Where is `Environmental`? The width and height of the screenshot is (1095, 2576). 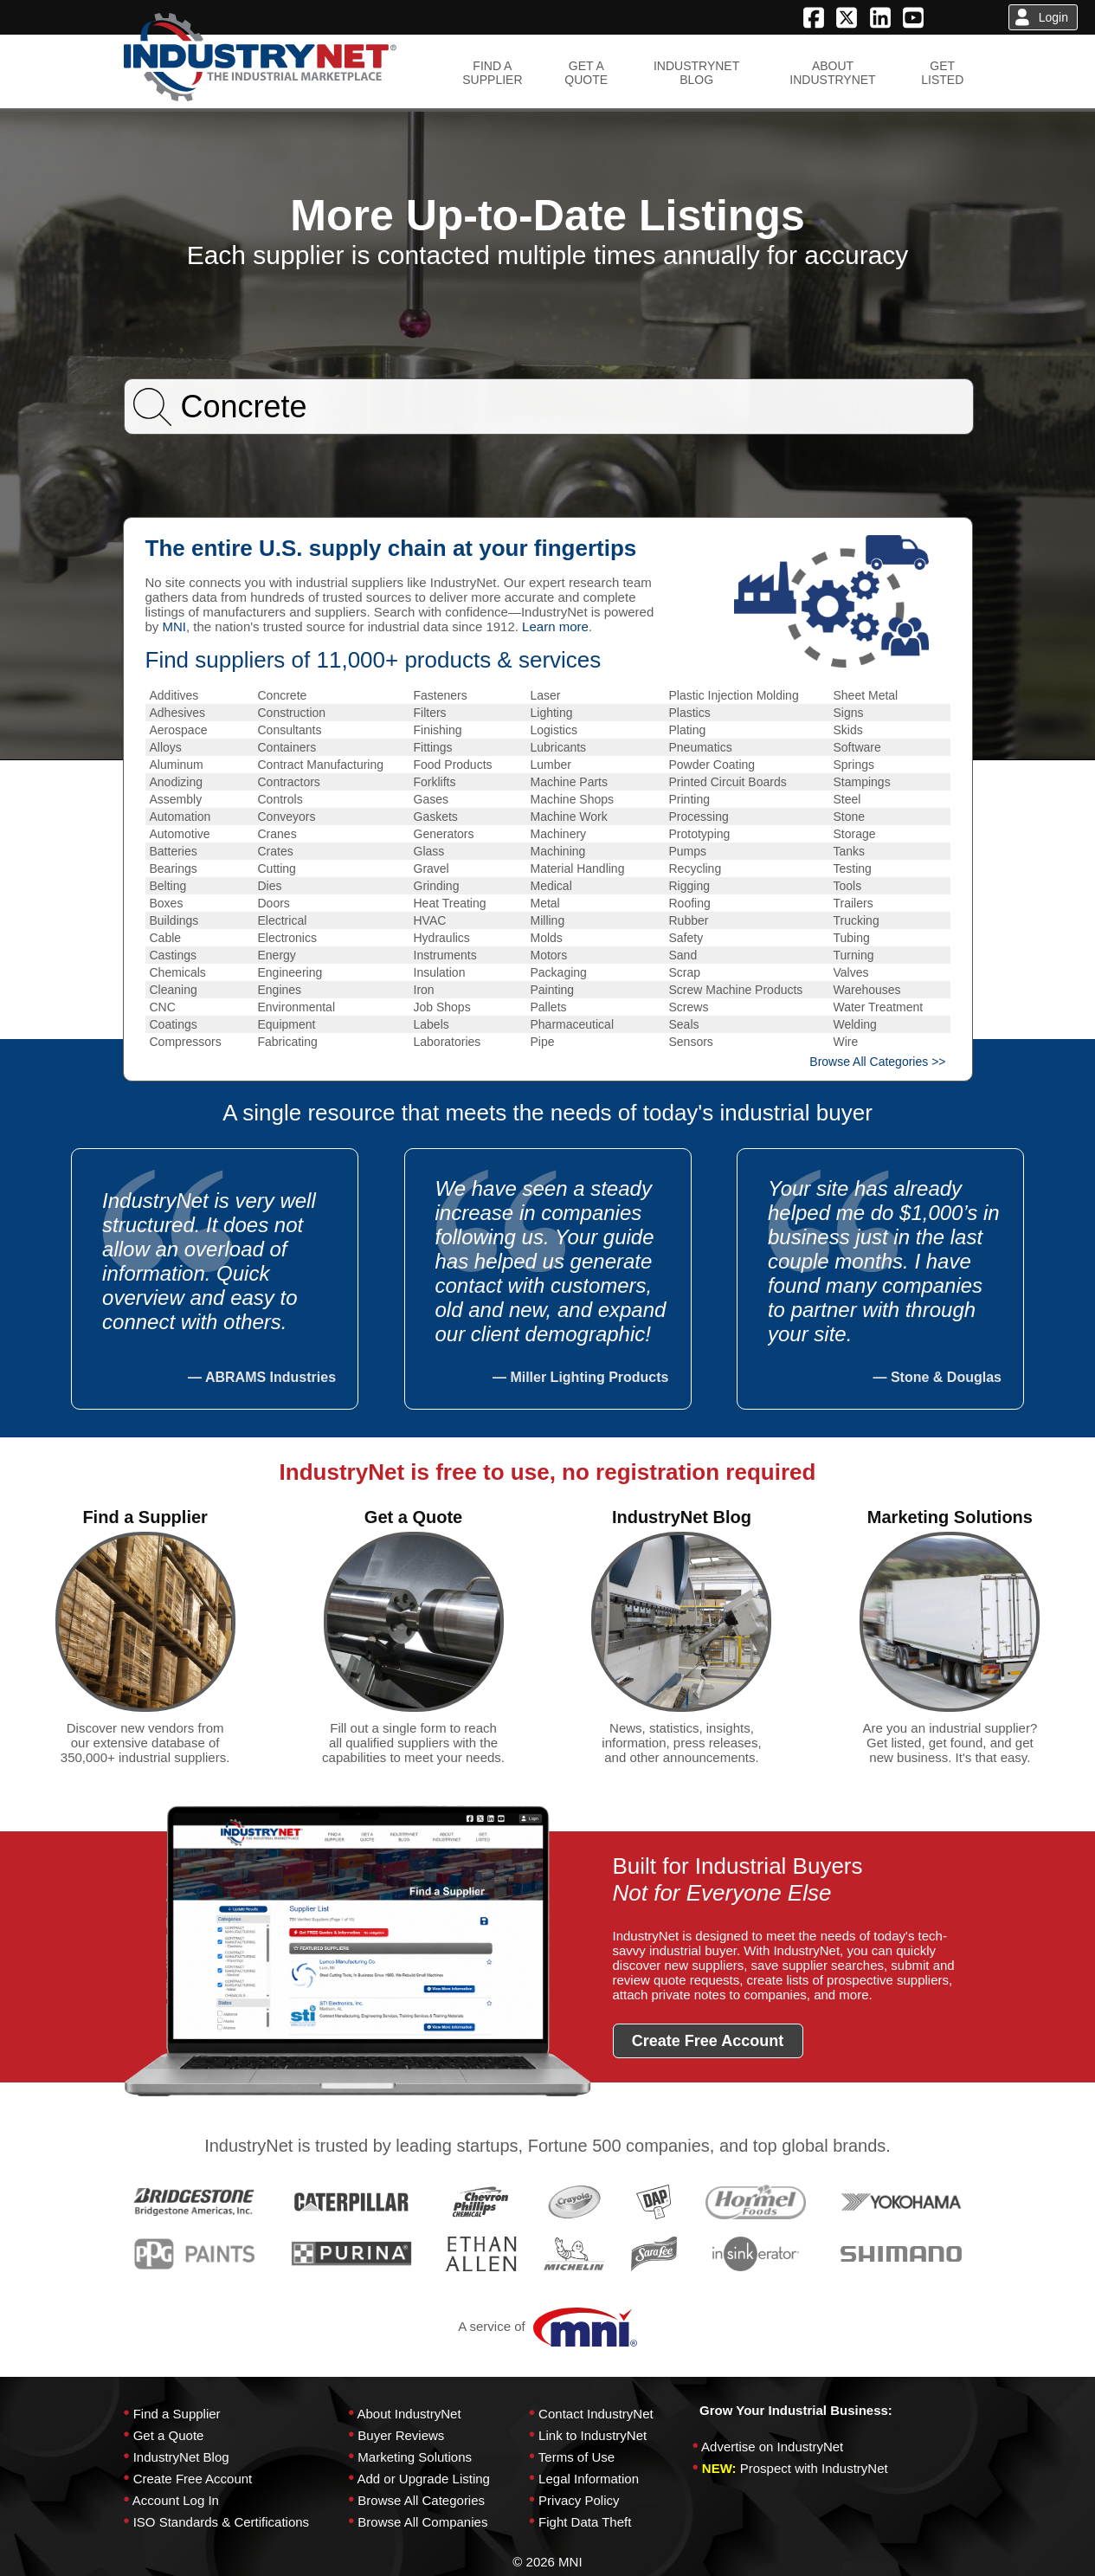 Environmental is located at coordinates (297, 1007).